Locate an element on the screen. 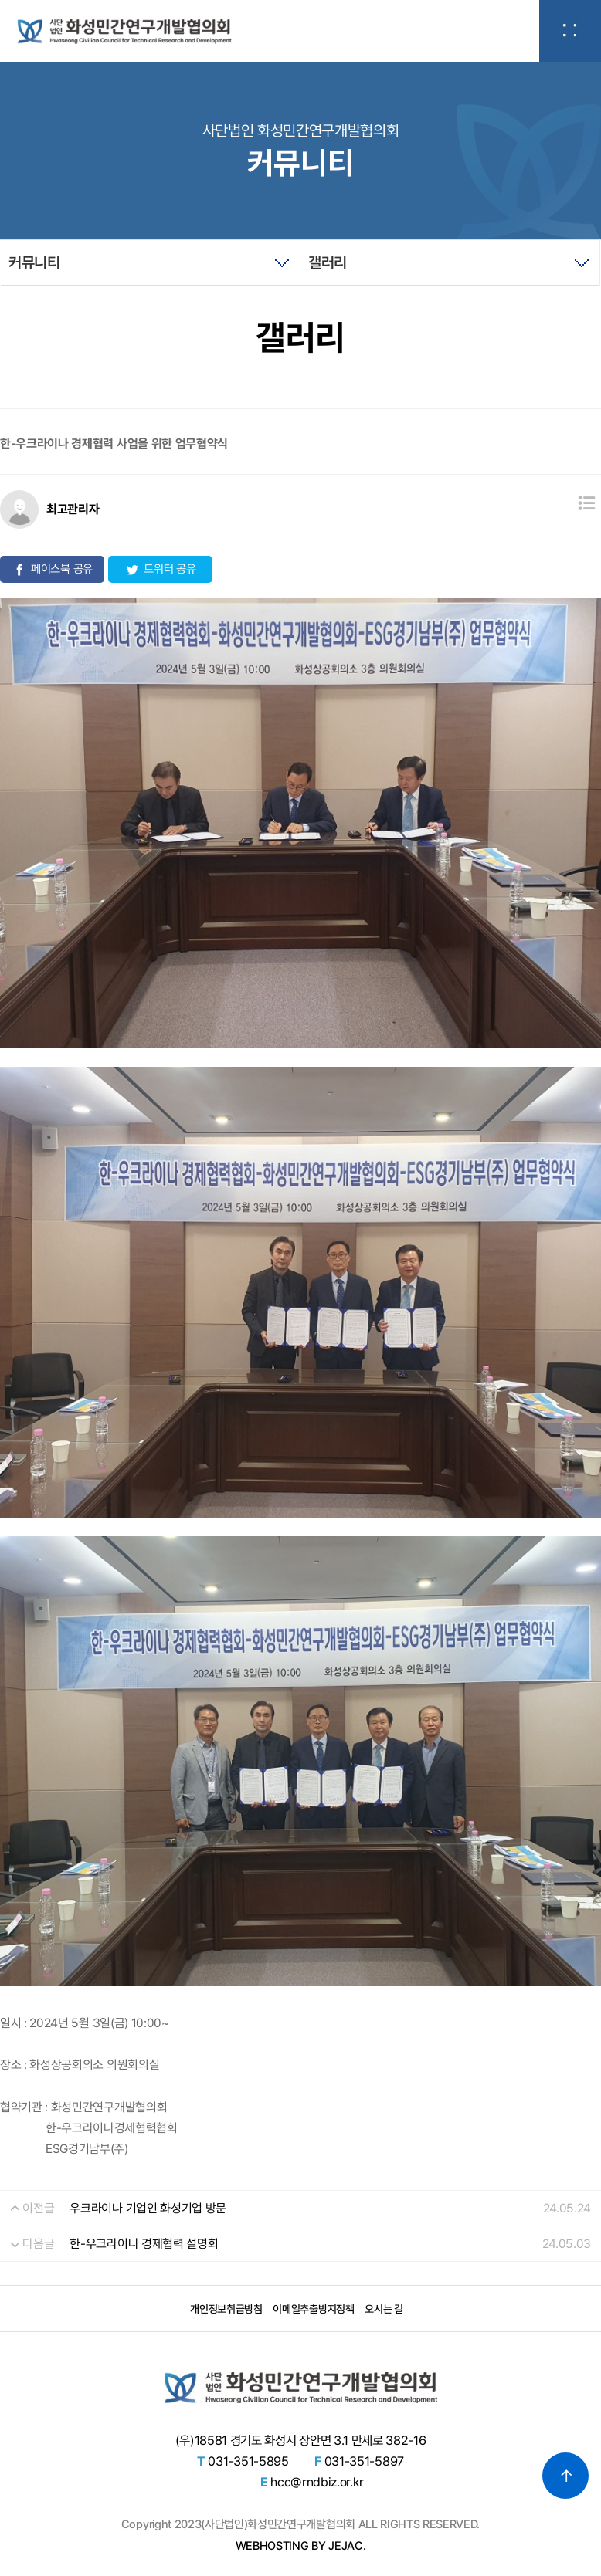  WEBHOSTING BY JEJAC. is located at coordinates (301, 2546).